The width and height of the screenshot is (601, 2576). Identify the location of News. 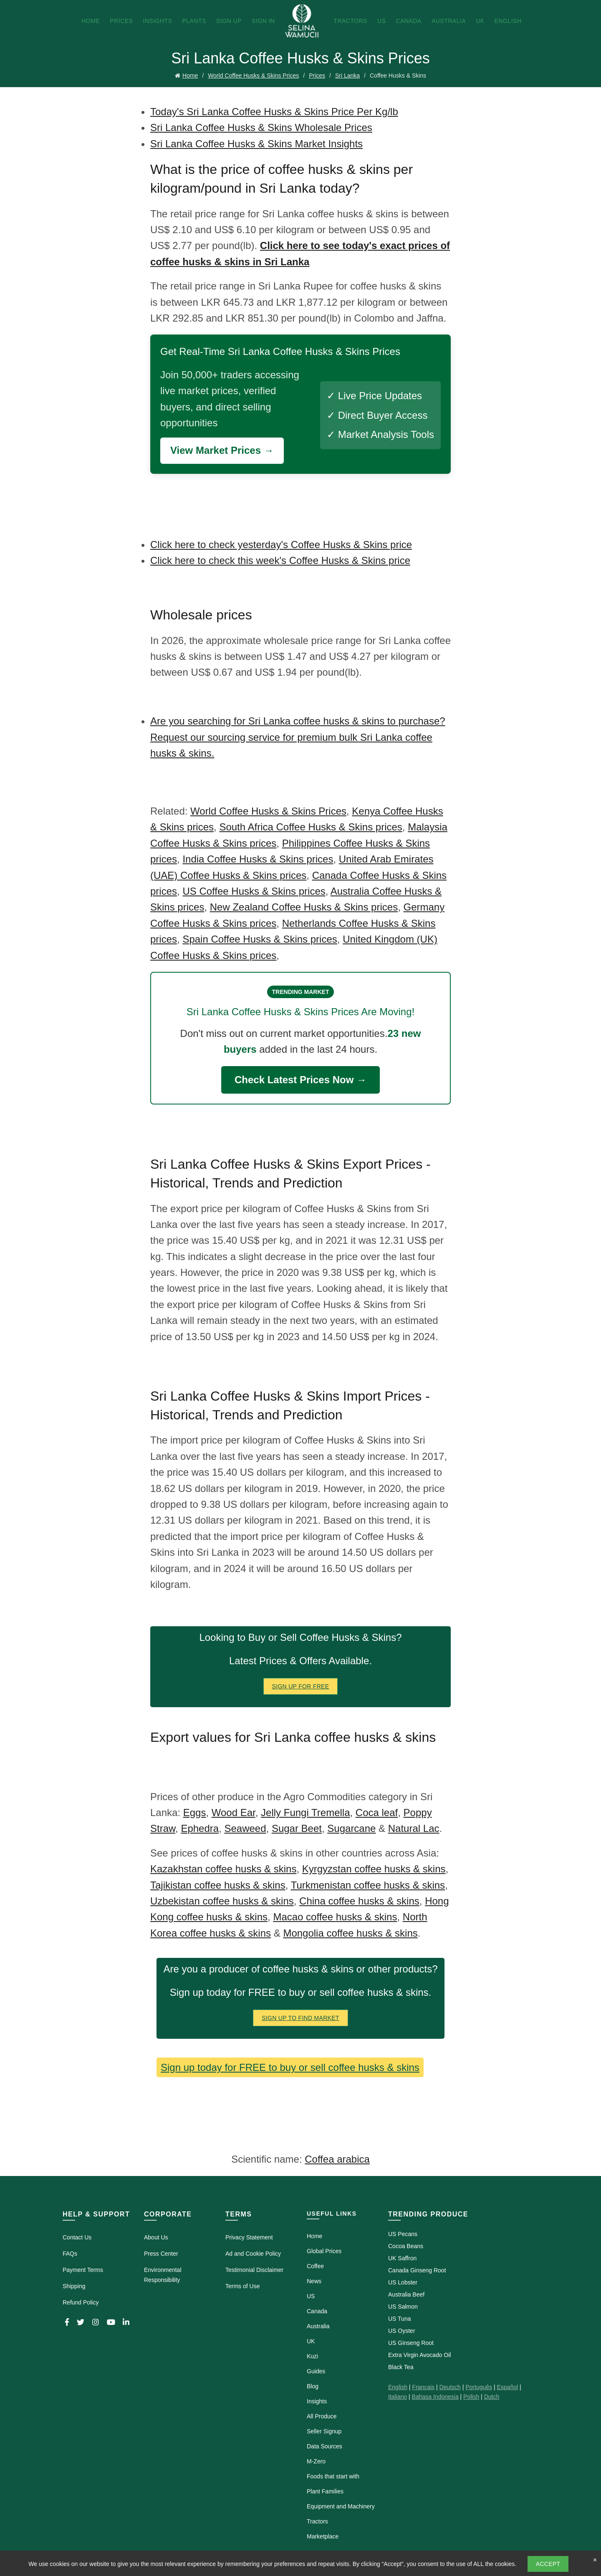
(314, 2281).